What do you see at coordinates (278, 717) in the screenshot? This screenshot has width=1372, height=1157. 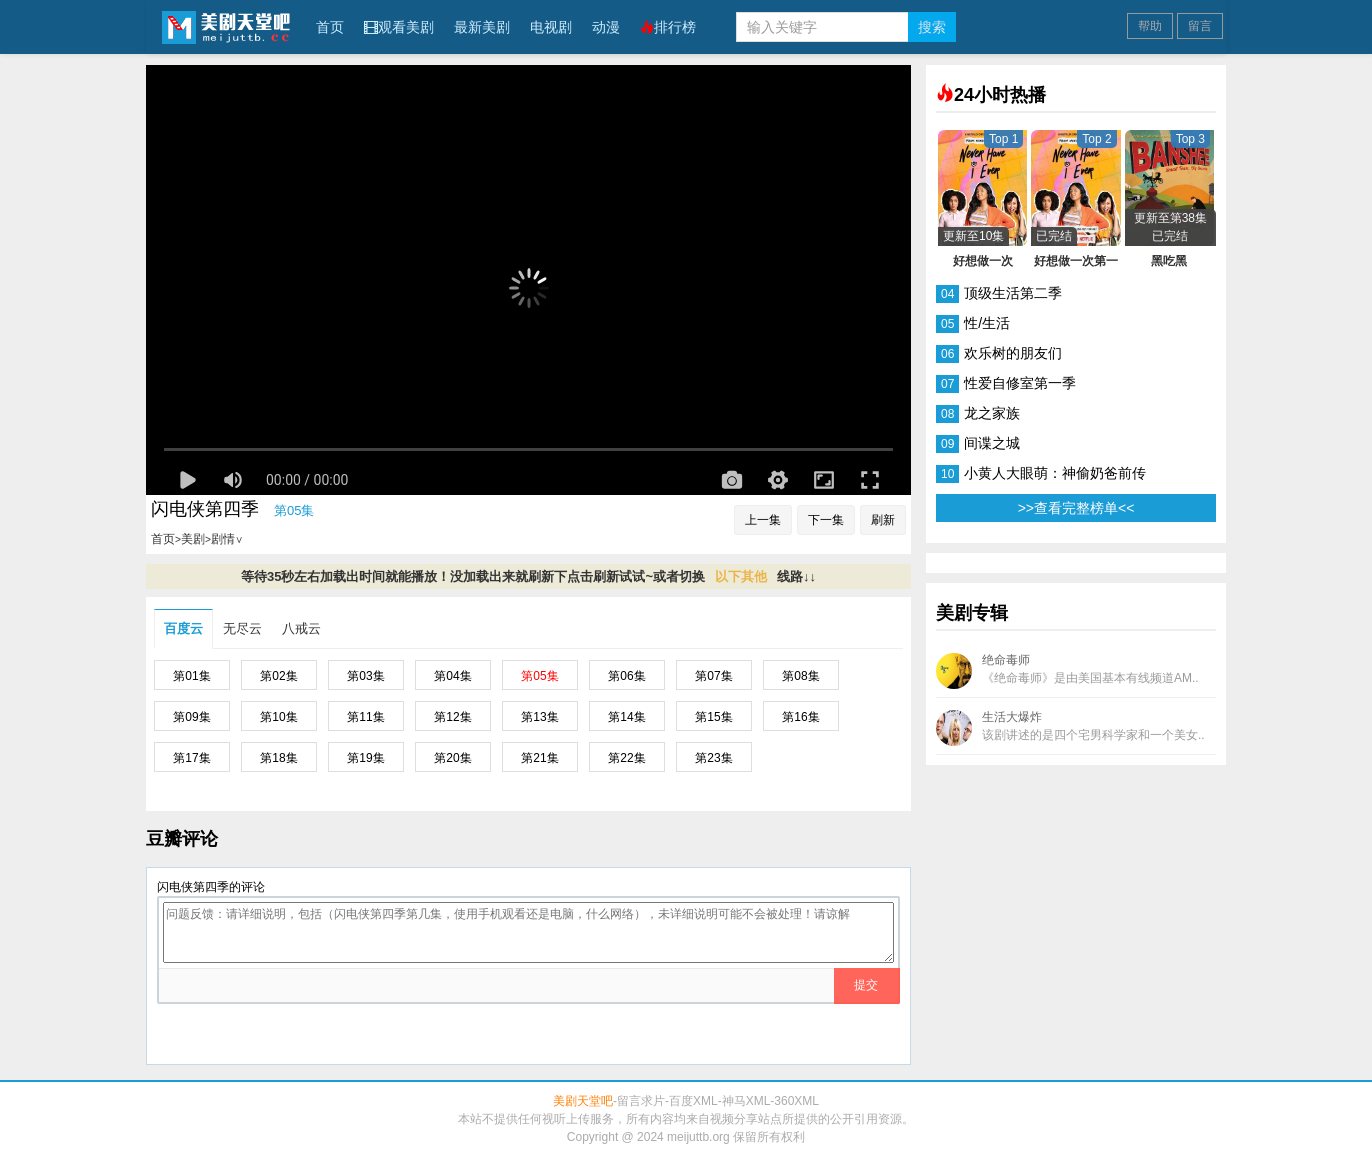 I see `第10集` at bounding box center [278, 717].